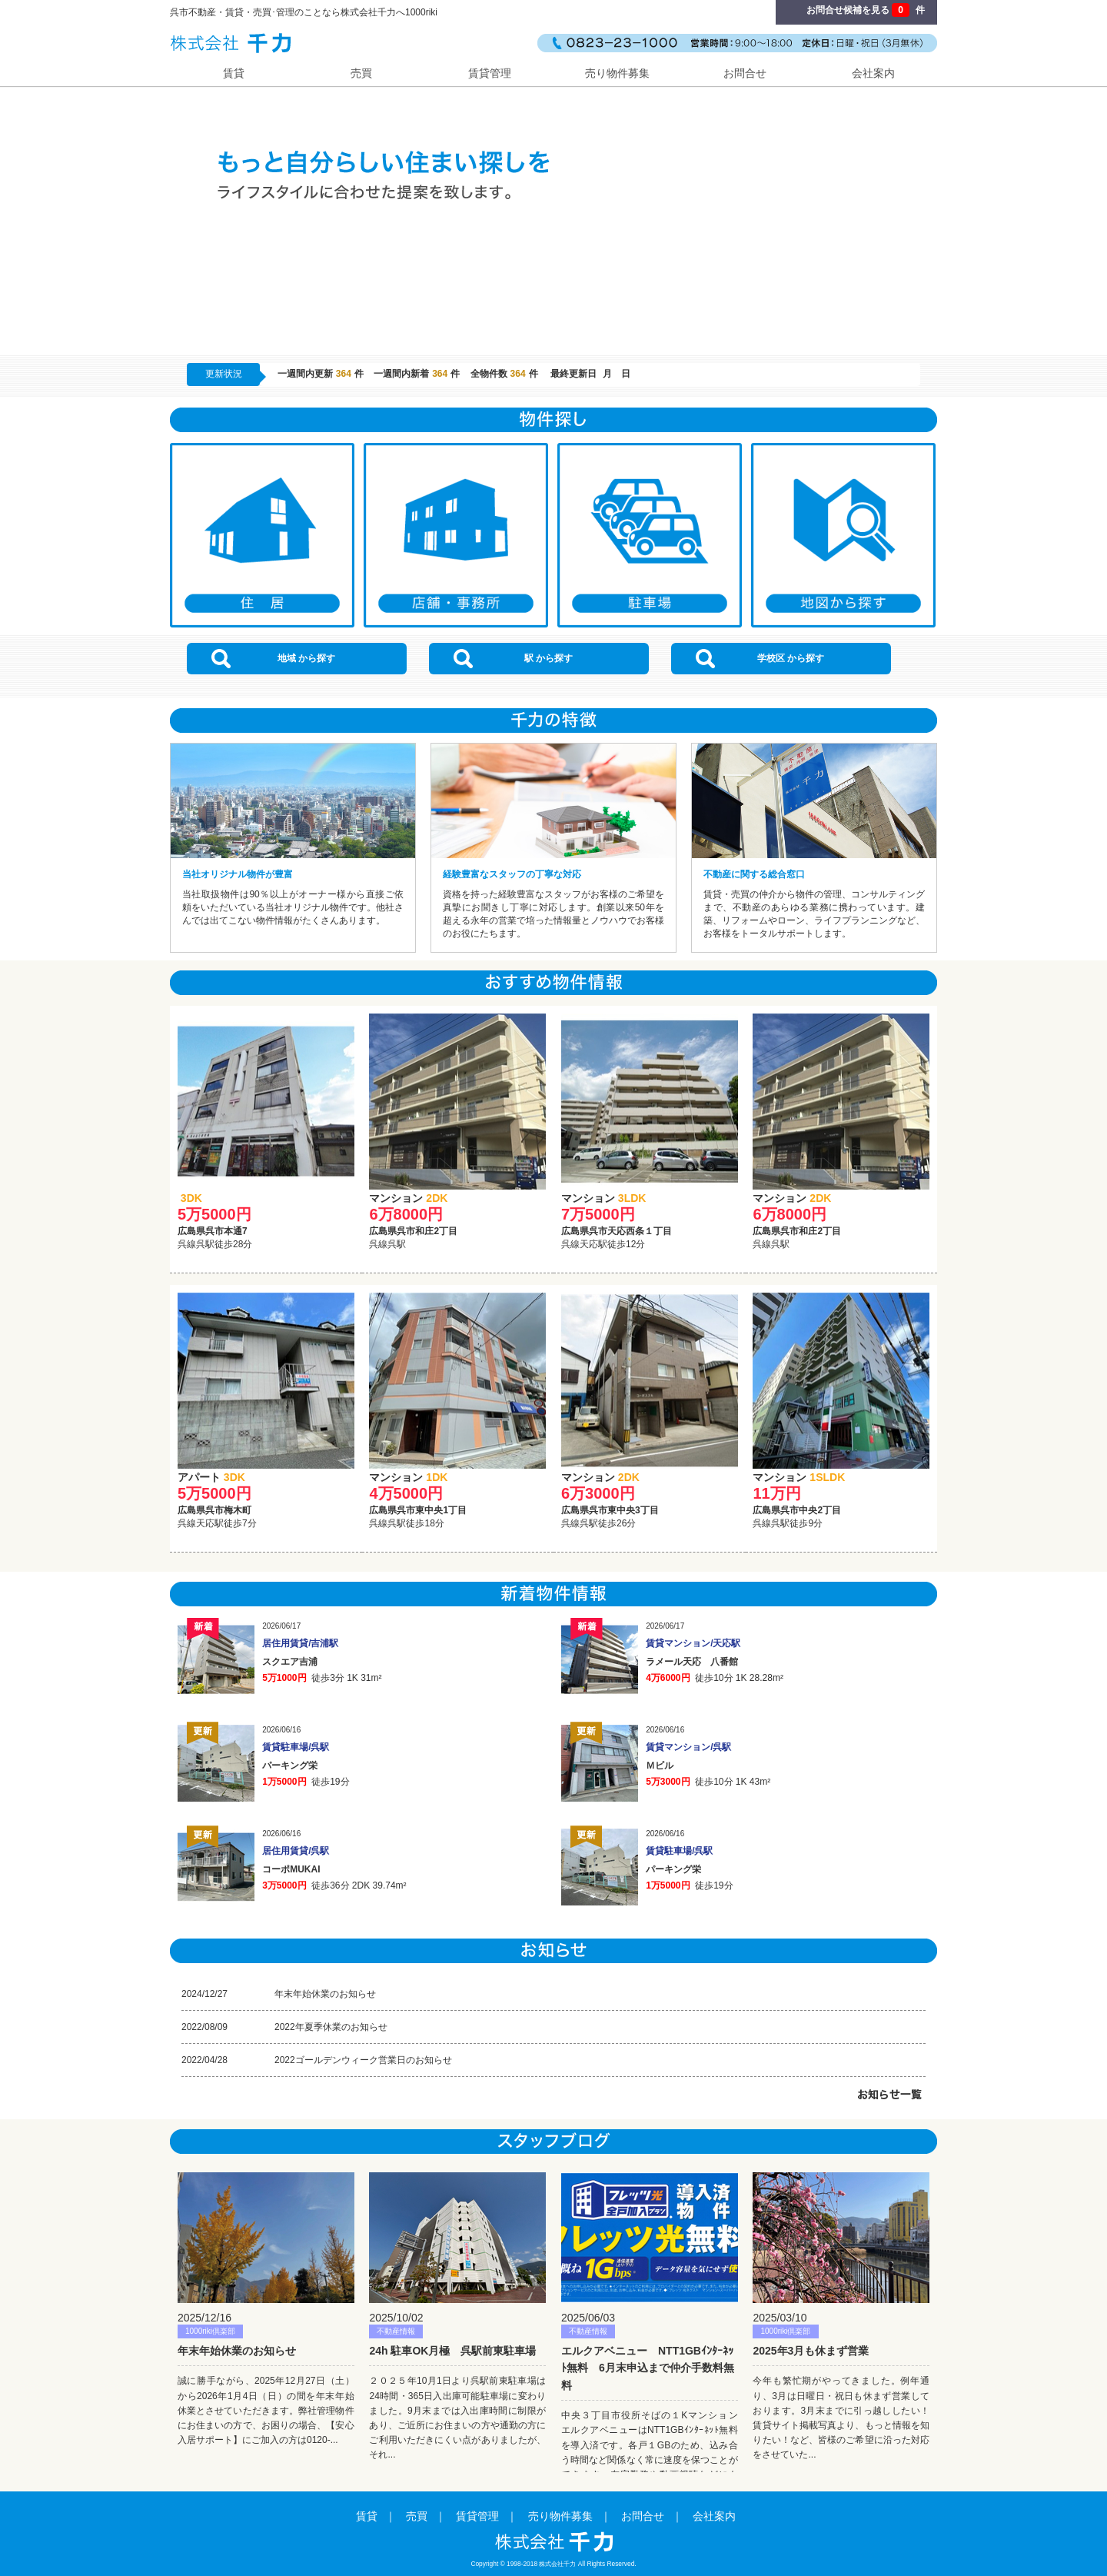 This screenshot has width=1107, height=2576. What do you see at coordinates (617, 73) in the screenshot?
I see `売り物件募集` at bounding box center [617, 73].